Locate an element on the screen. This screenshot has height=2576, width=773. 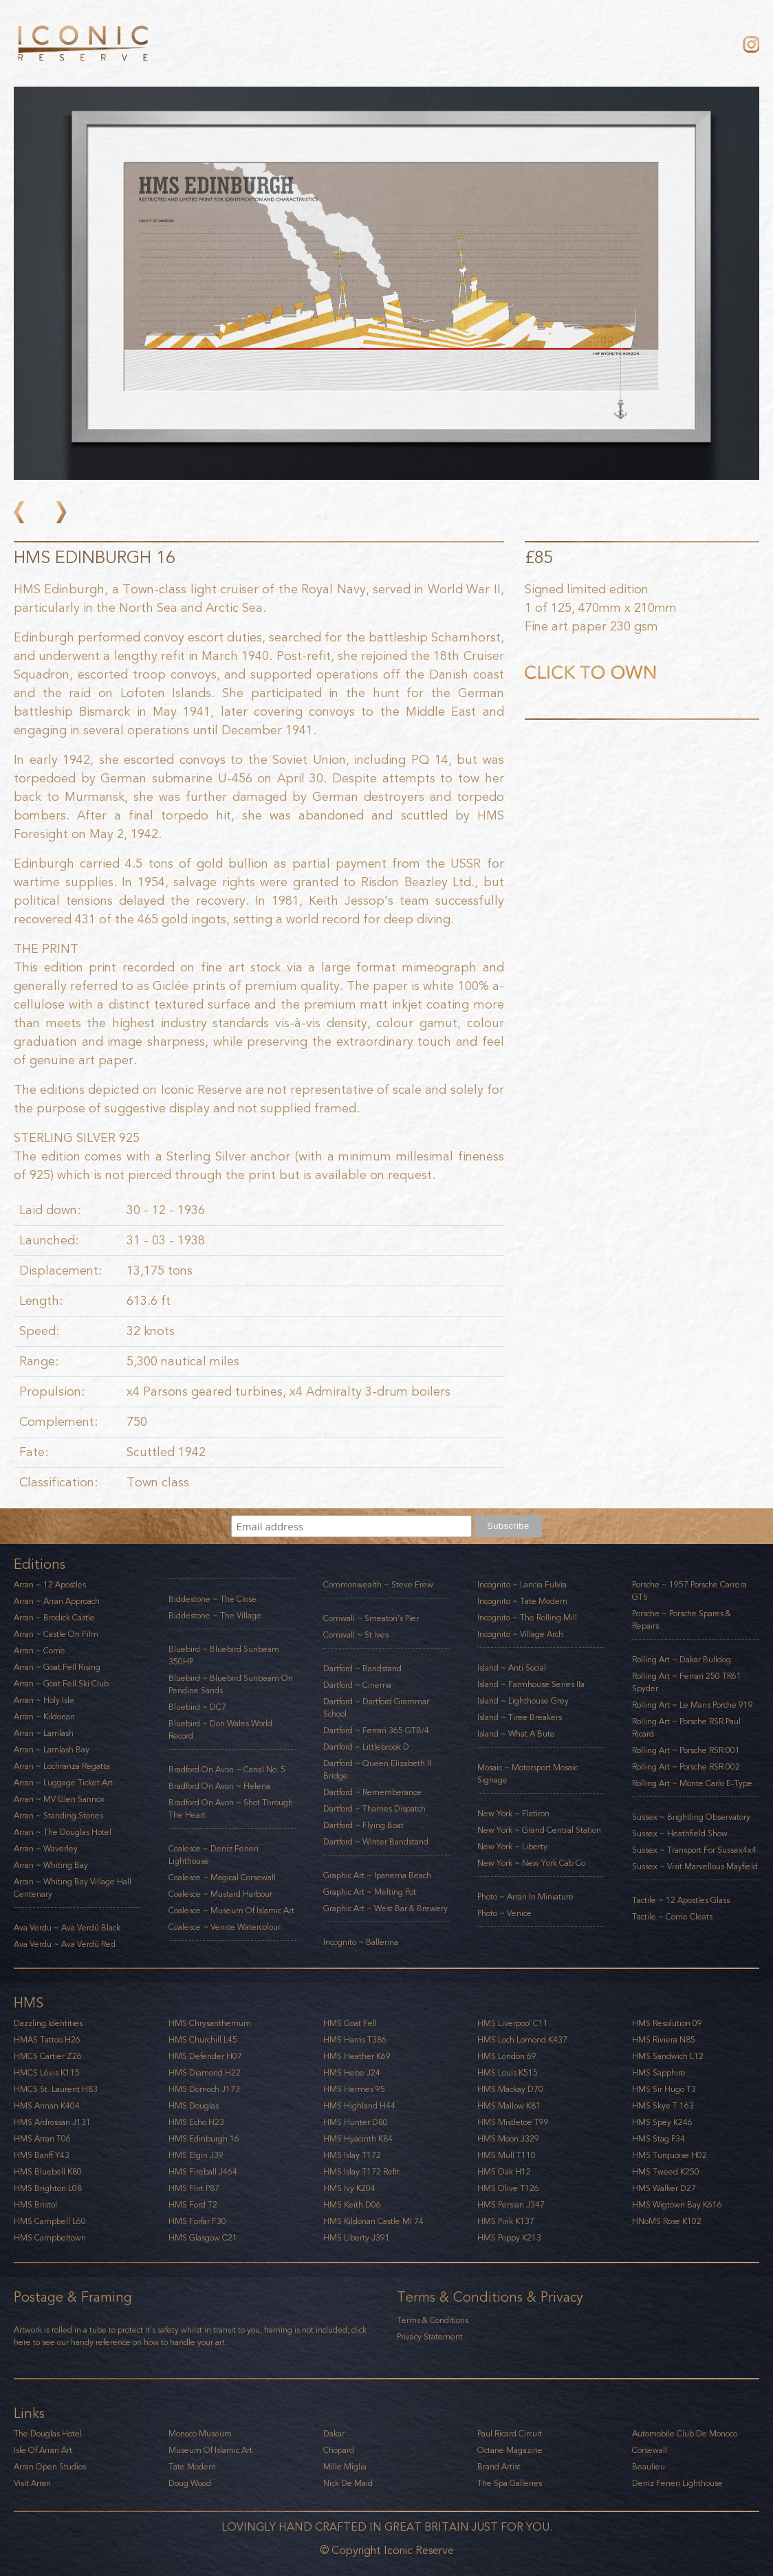
Rolling Art ~ Le Mans Porche 919 is located at coordinates (692, 1705).